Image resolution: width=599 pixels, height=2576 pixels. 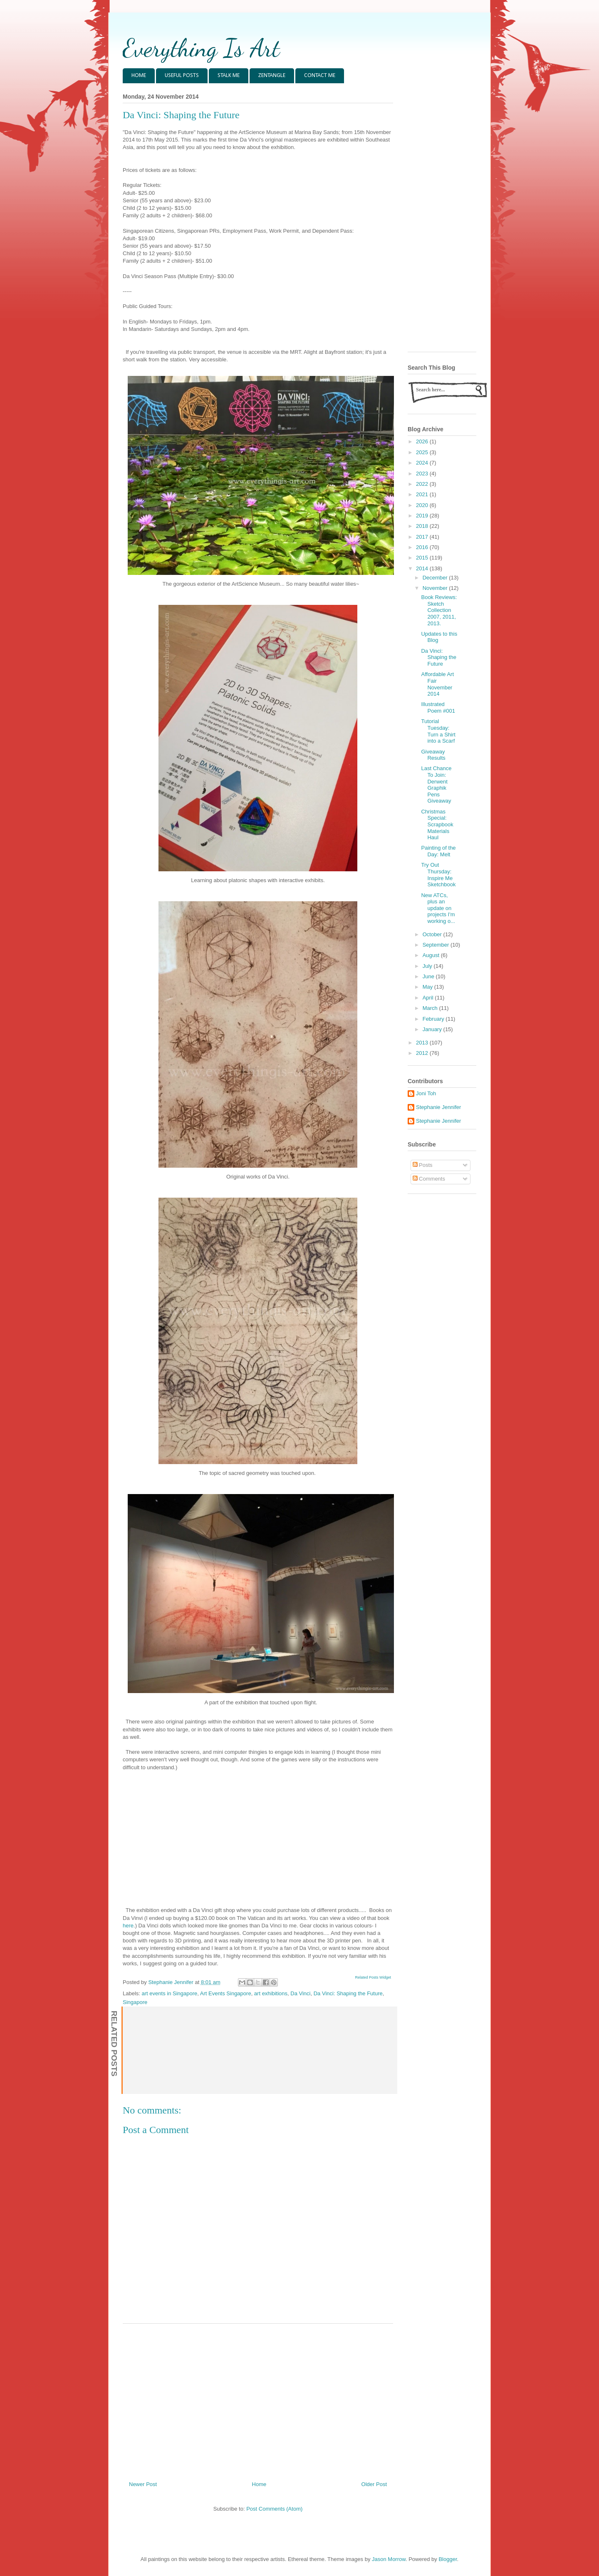 What do you see at coordinates (428, 966) in the screenshot?
I see `July` at bounding box center [428, 966].